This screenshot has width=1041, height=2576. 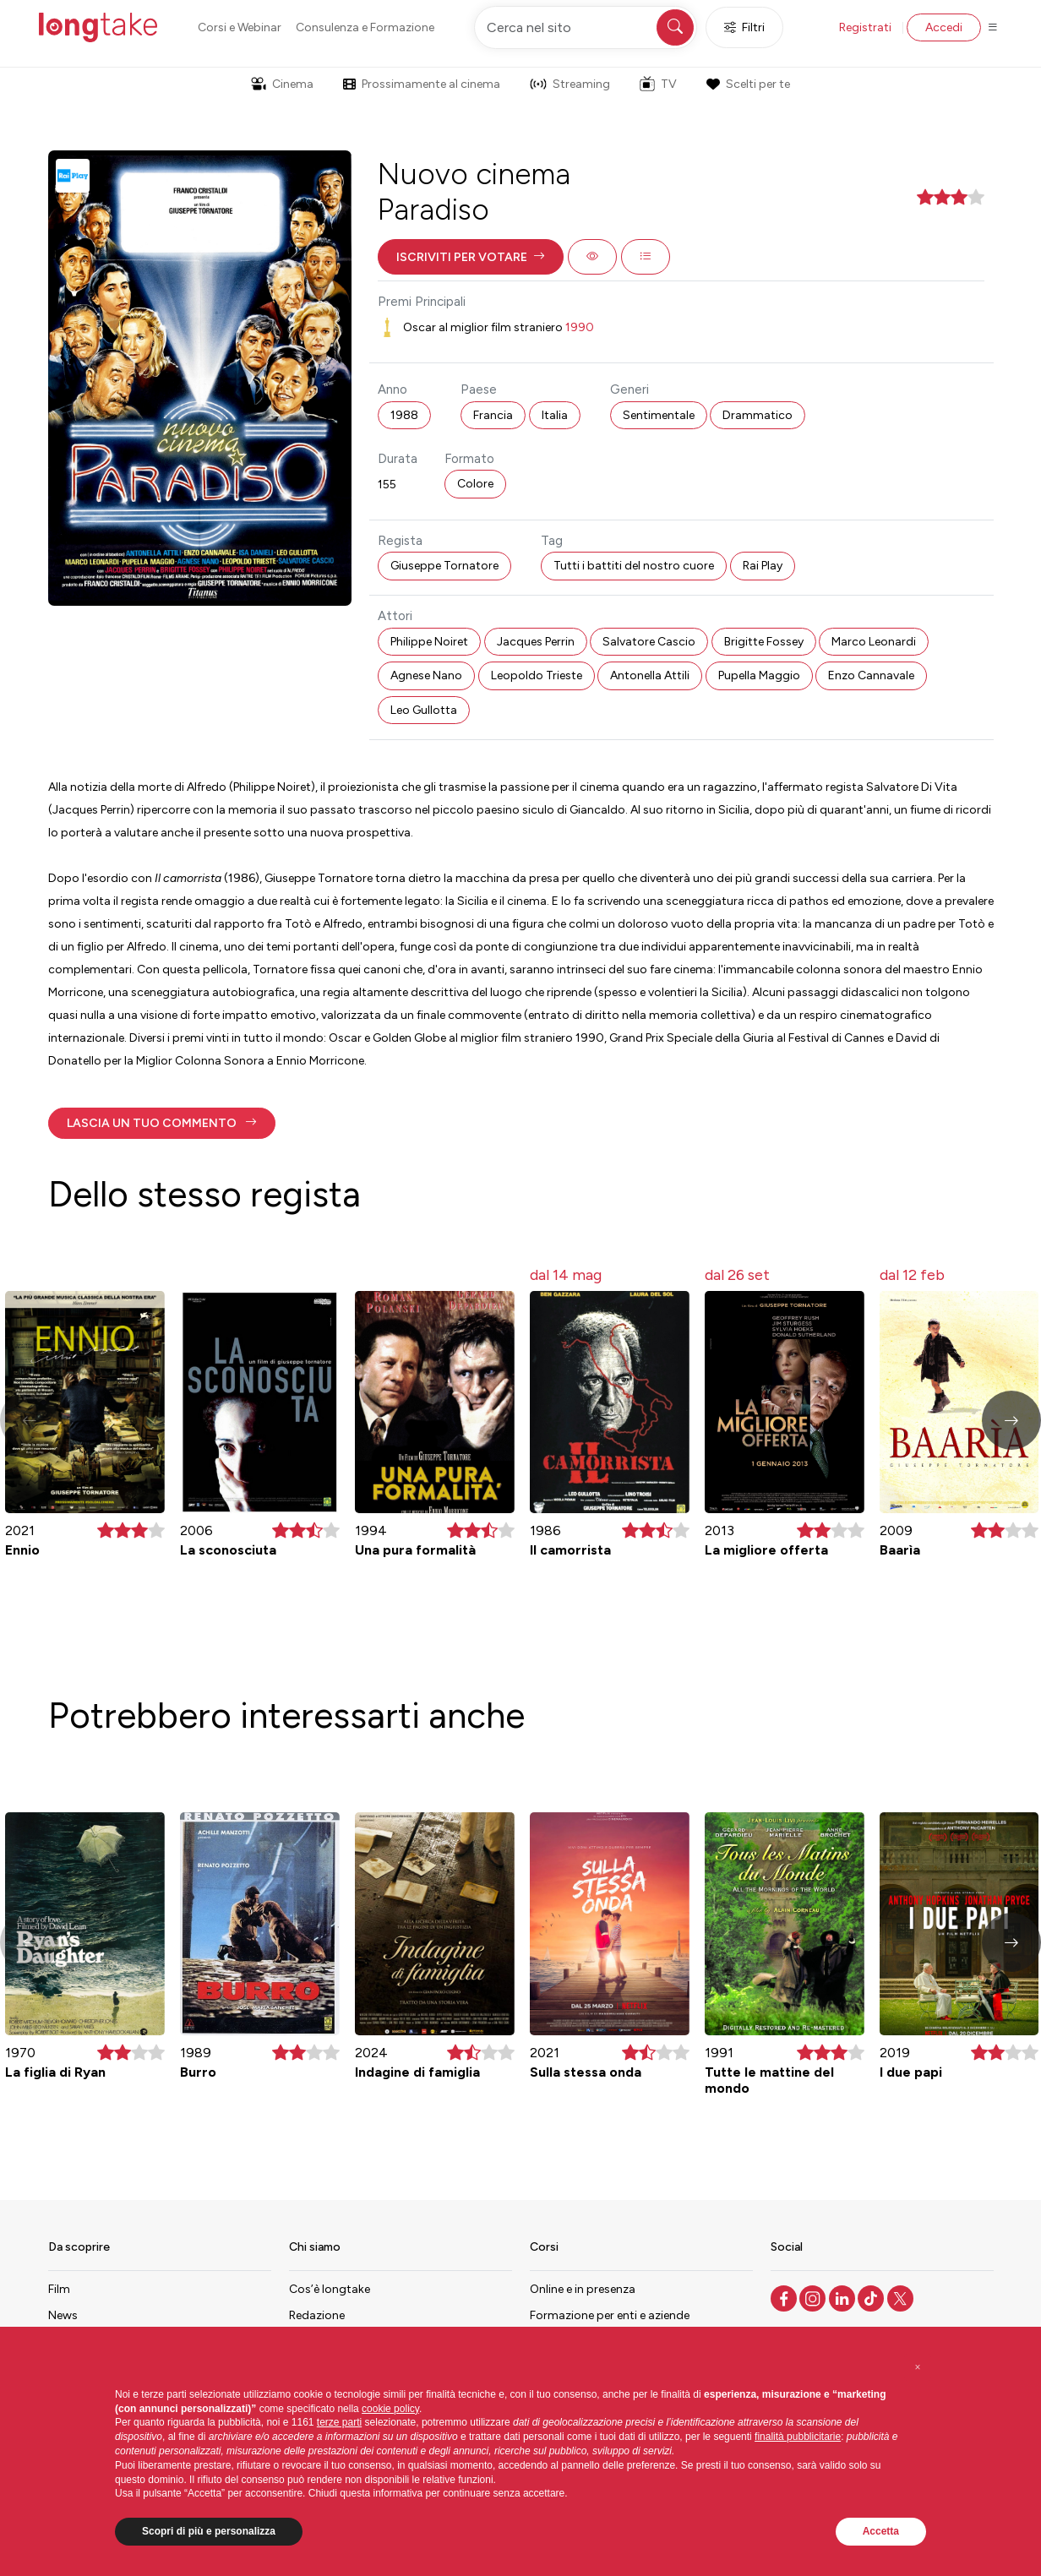 What do you see at coordinates (585, 27) in the screenshot?
I see `[Cerca nel sito]` at bounding box center [585, 27].